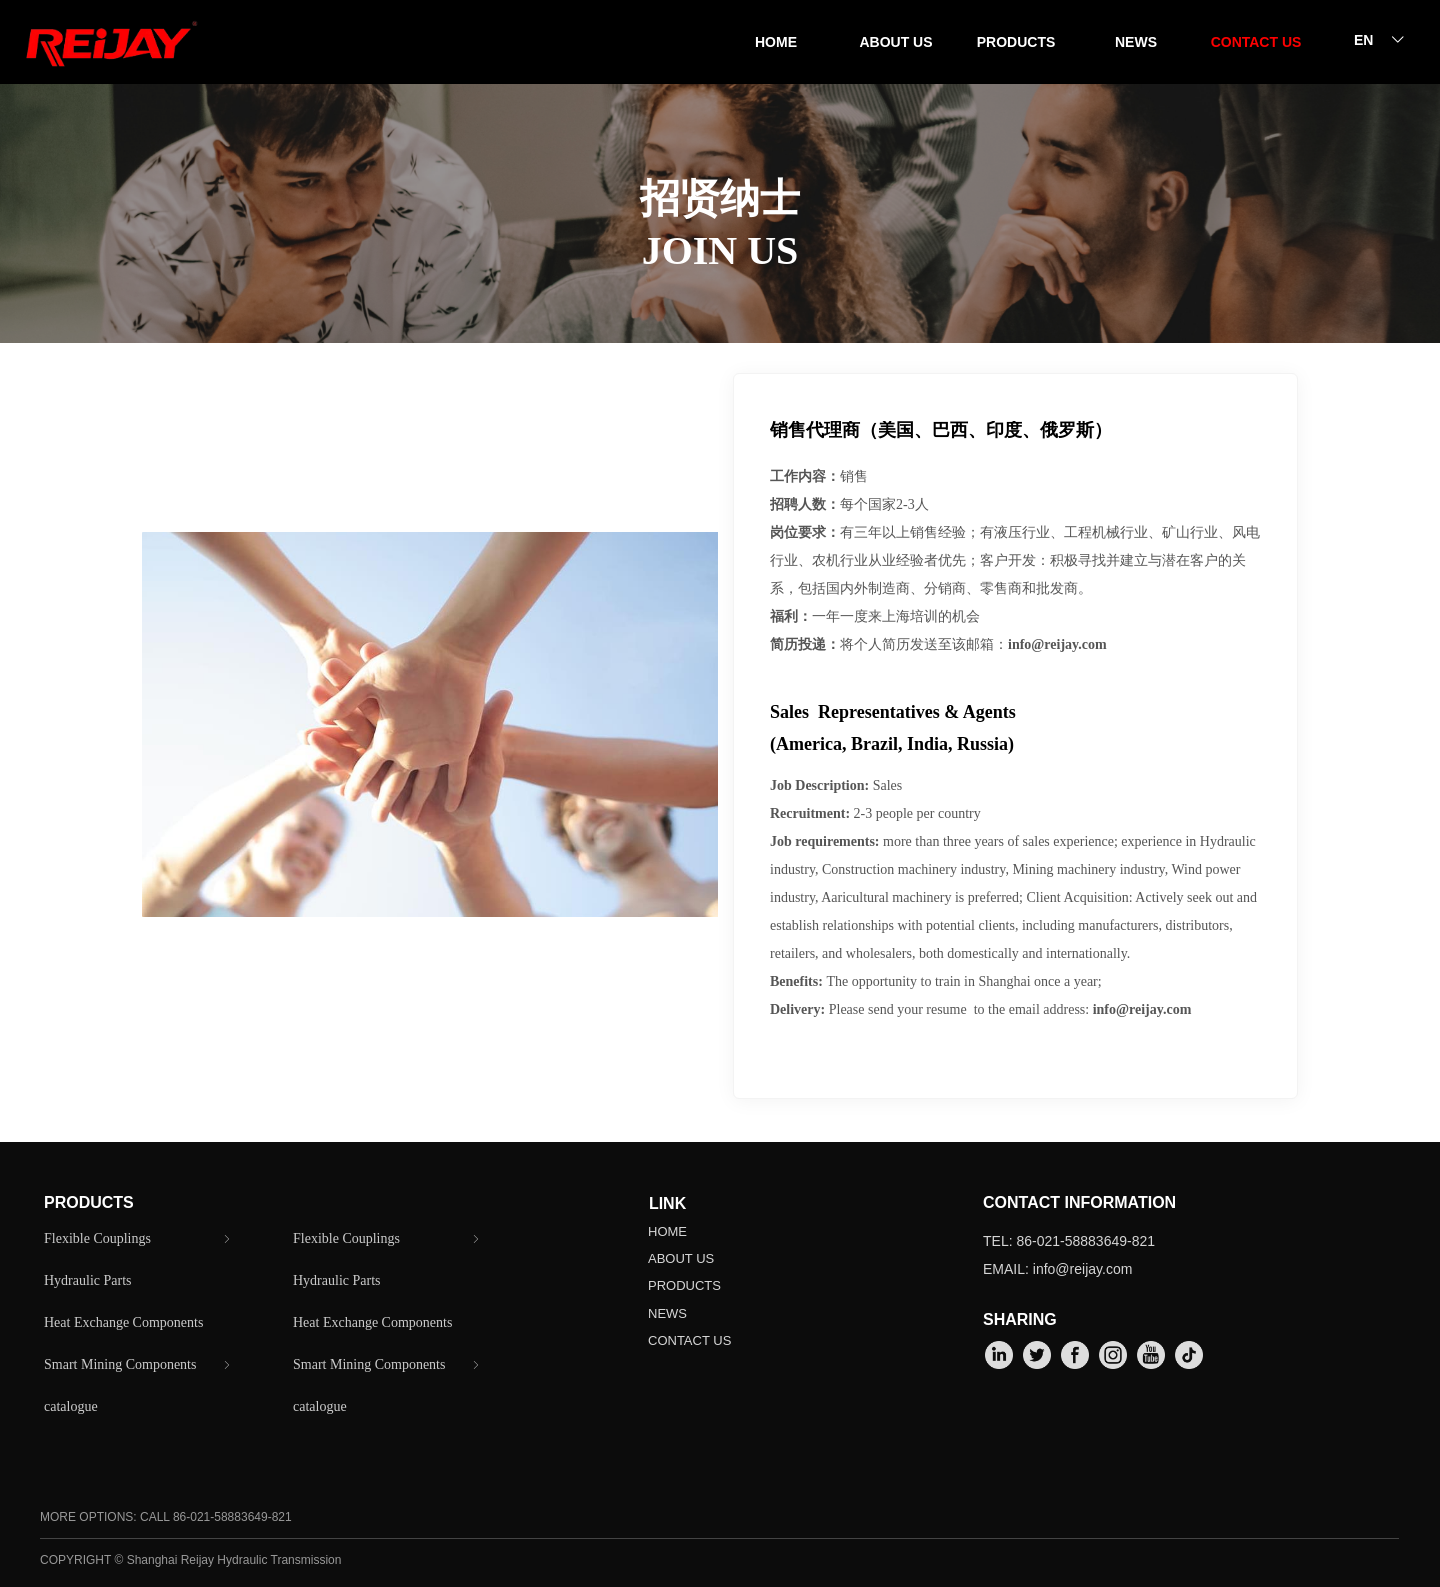 The width and height of the screenshot is (1440, 1587). I want to click on catalogue, so click(71, 1406).